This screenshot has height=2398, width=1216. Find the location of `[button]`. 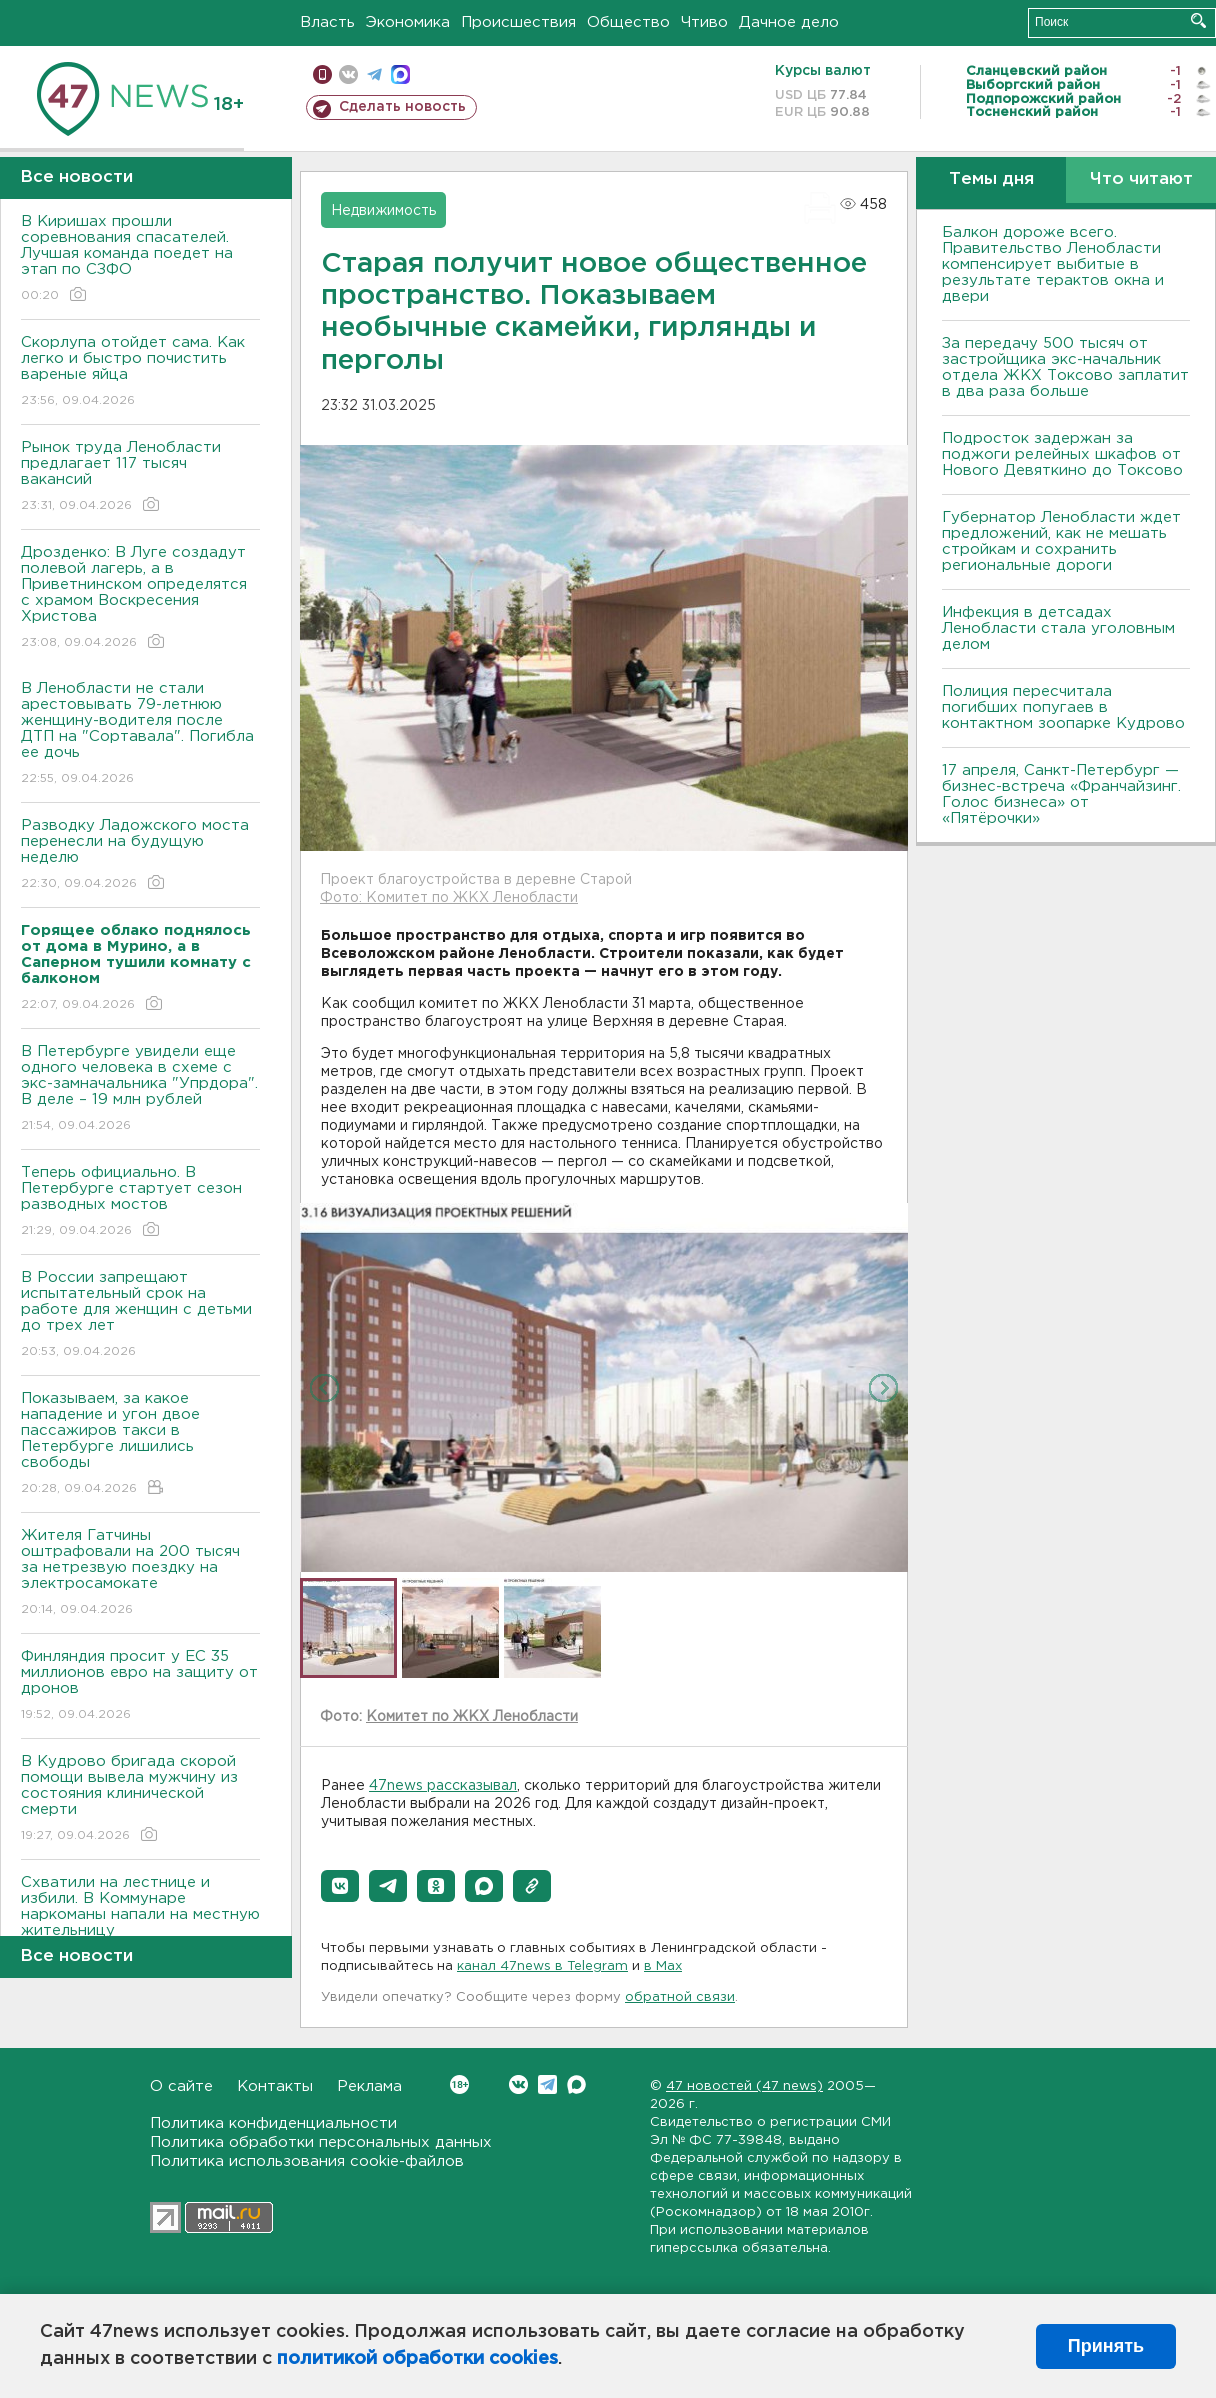

[button] is located at coordinates (340, 1886).